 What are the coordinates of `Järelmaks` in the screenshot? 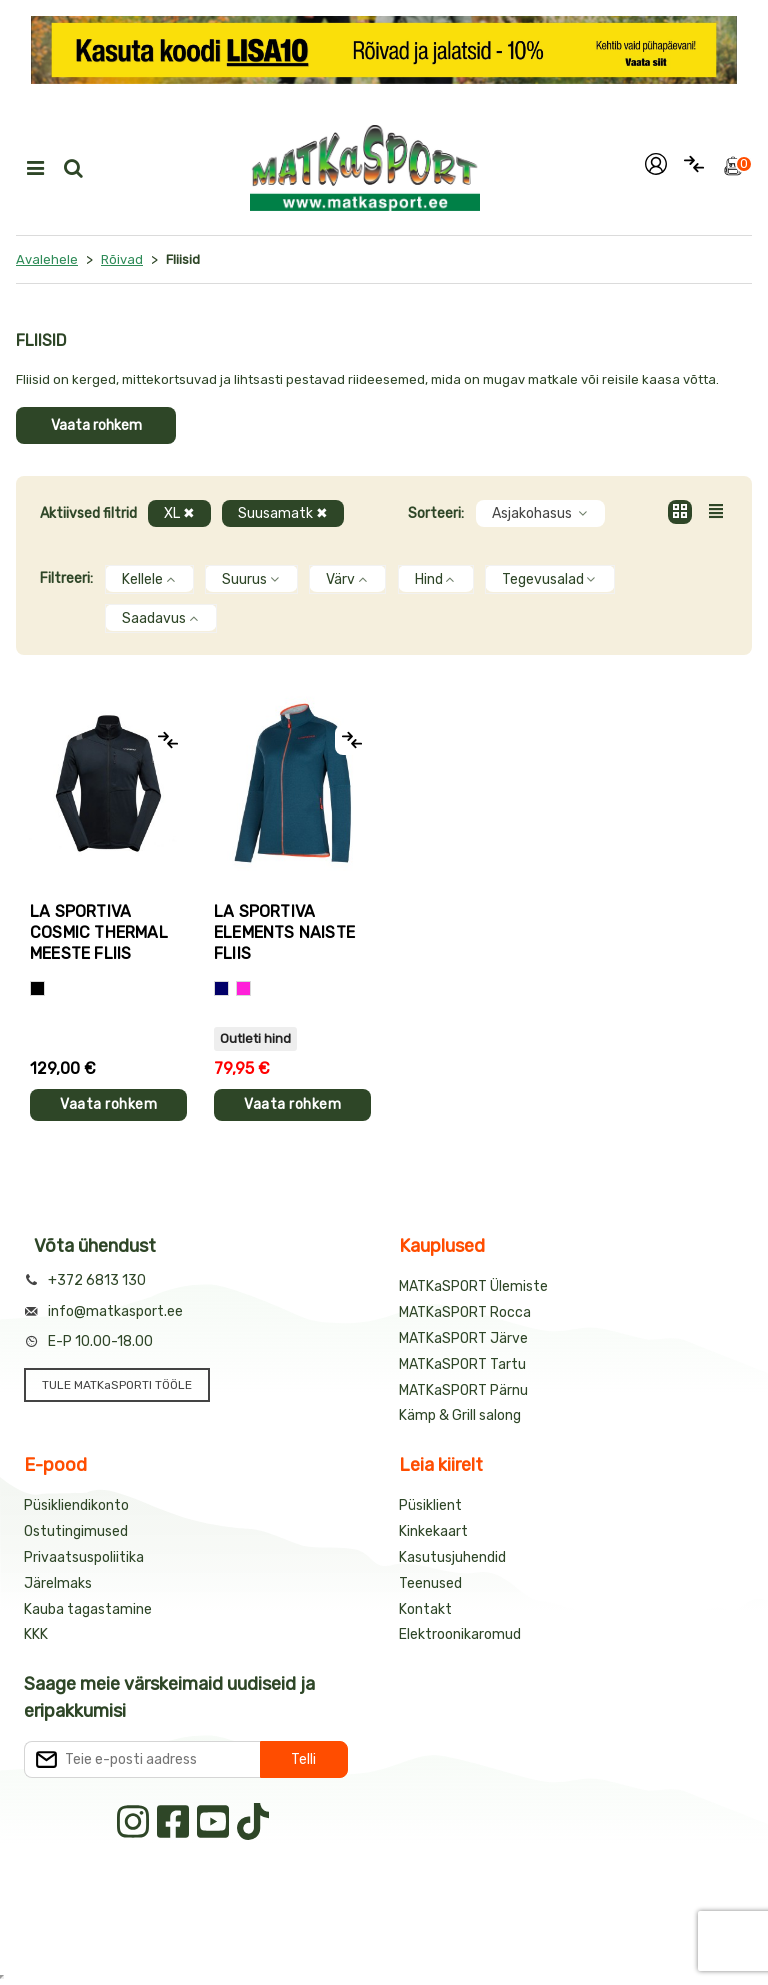 It's located at (58, 1583).